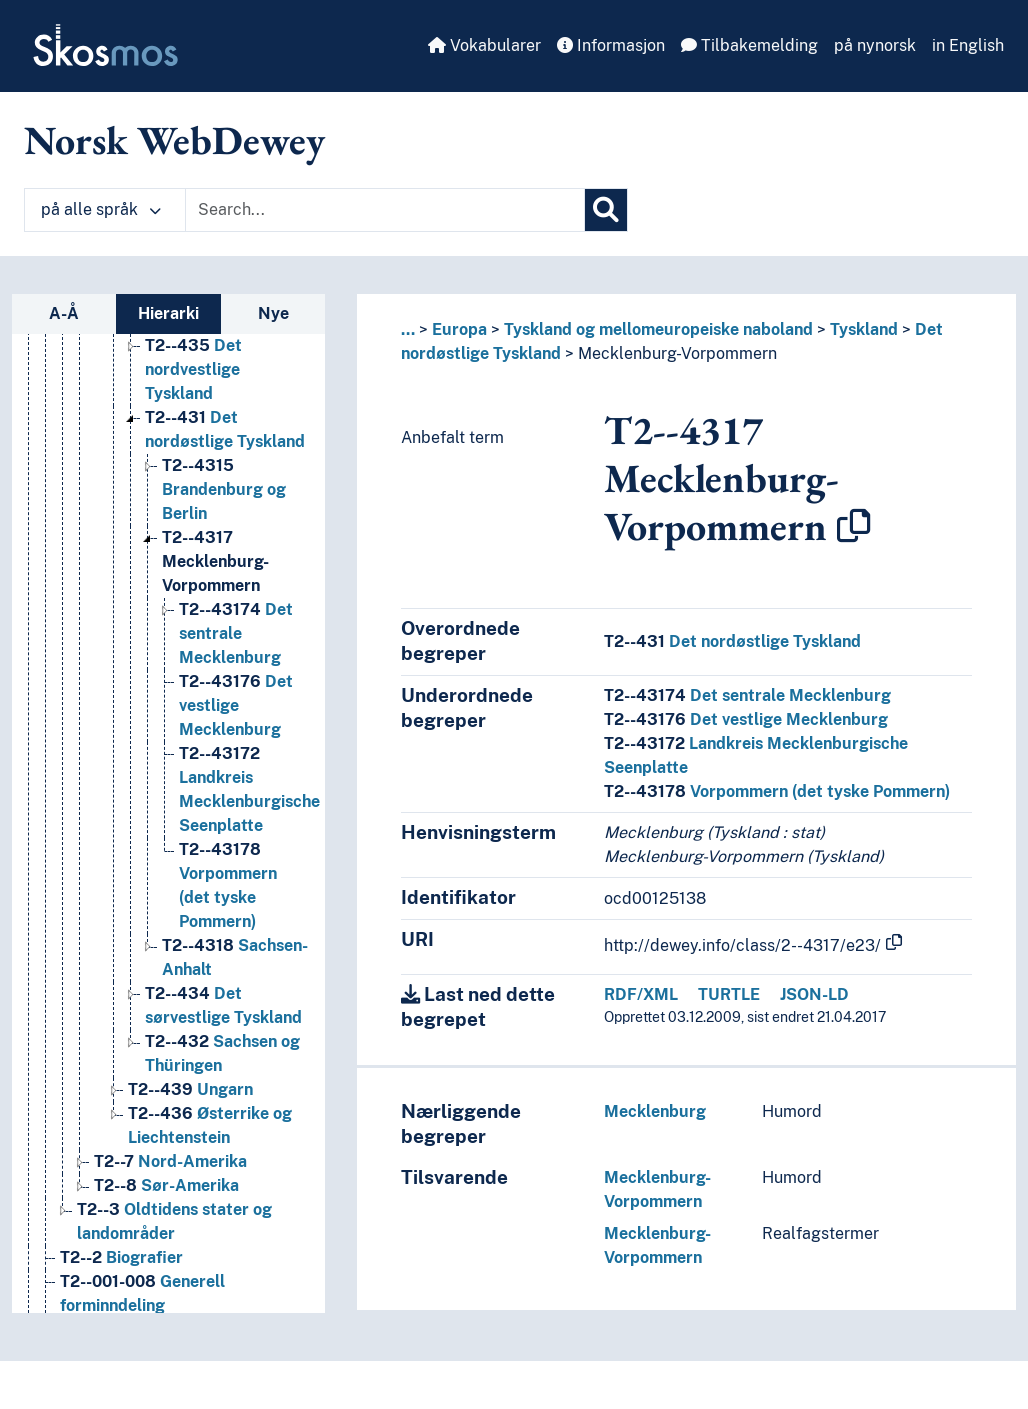 Image resolution: width=1028 pixels, height=1409 pixels. Describe the element at coordinates (875, 45) in the screenshot. I see `på nynorsk` at that location.